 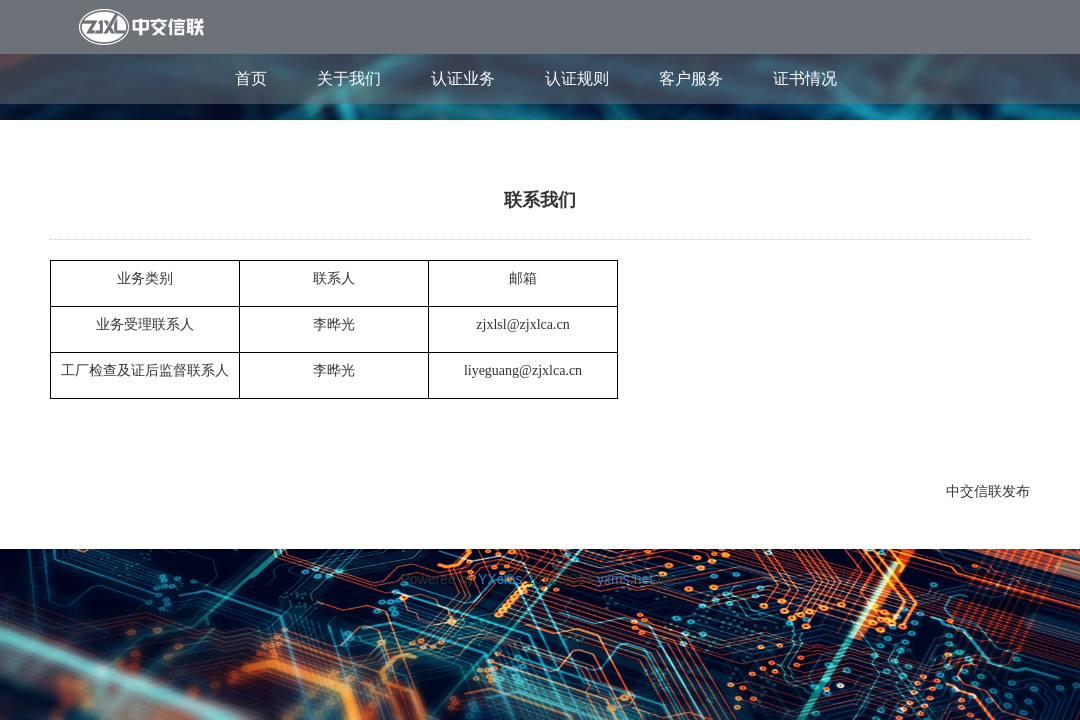 I want to click on 认证规则, so click(x=577, y=78).